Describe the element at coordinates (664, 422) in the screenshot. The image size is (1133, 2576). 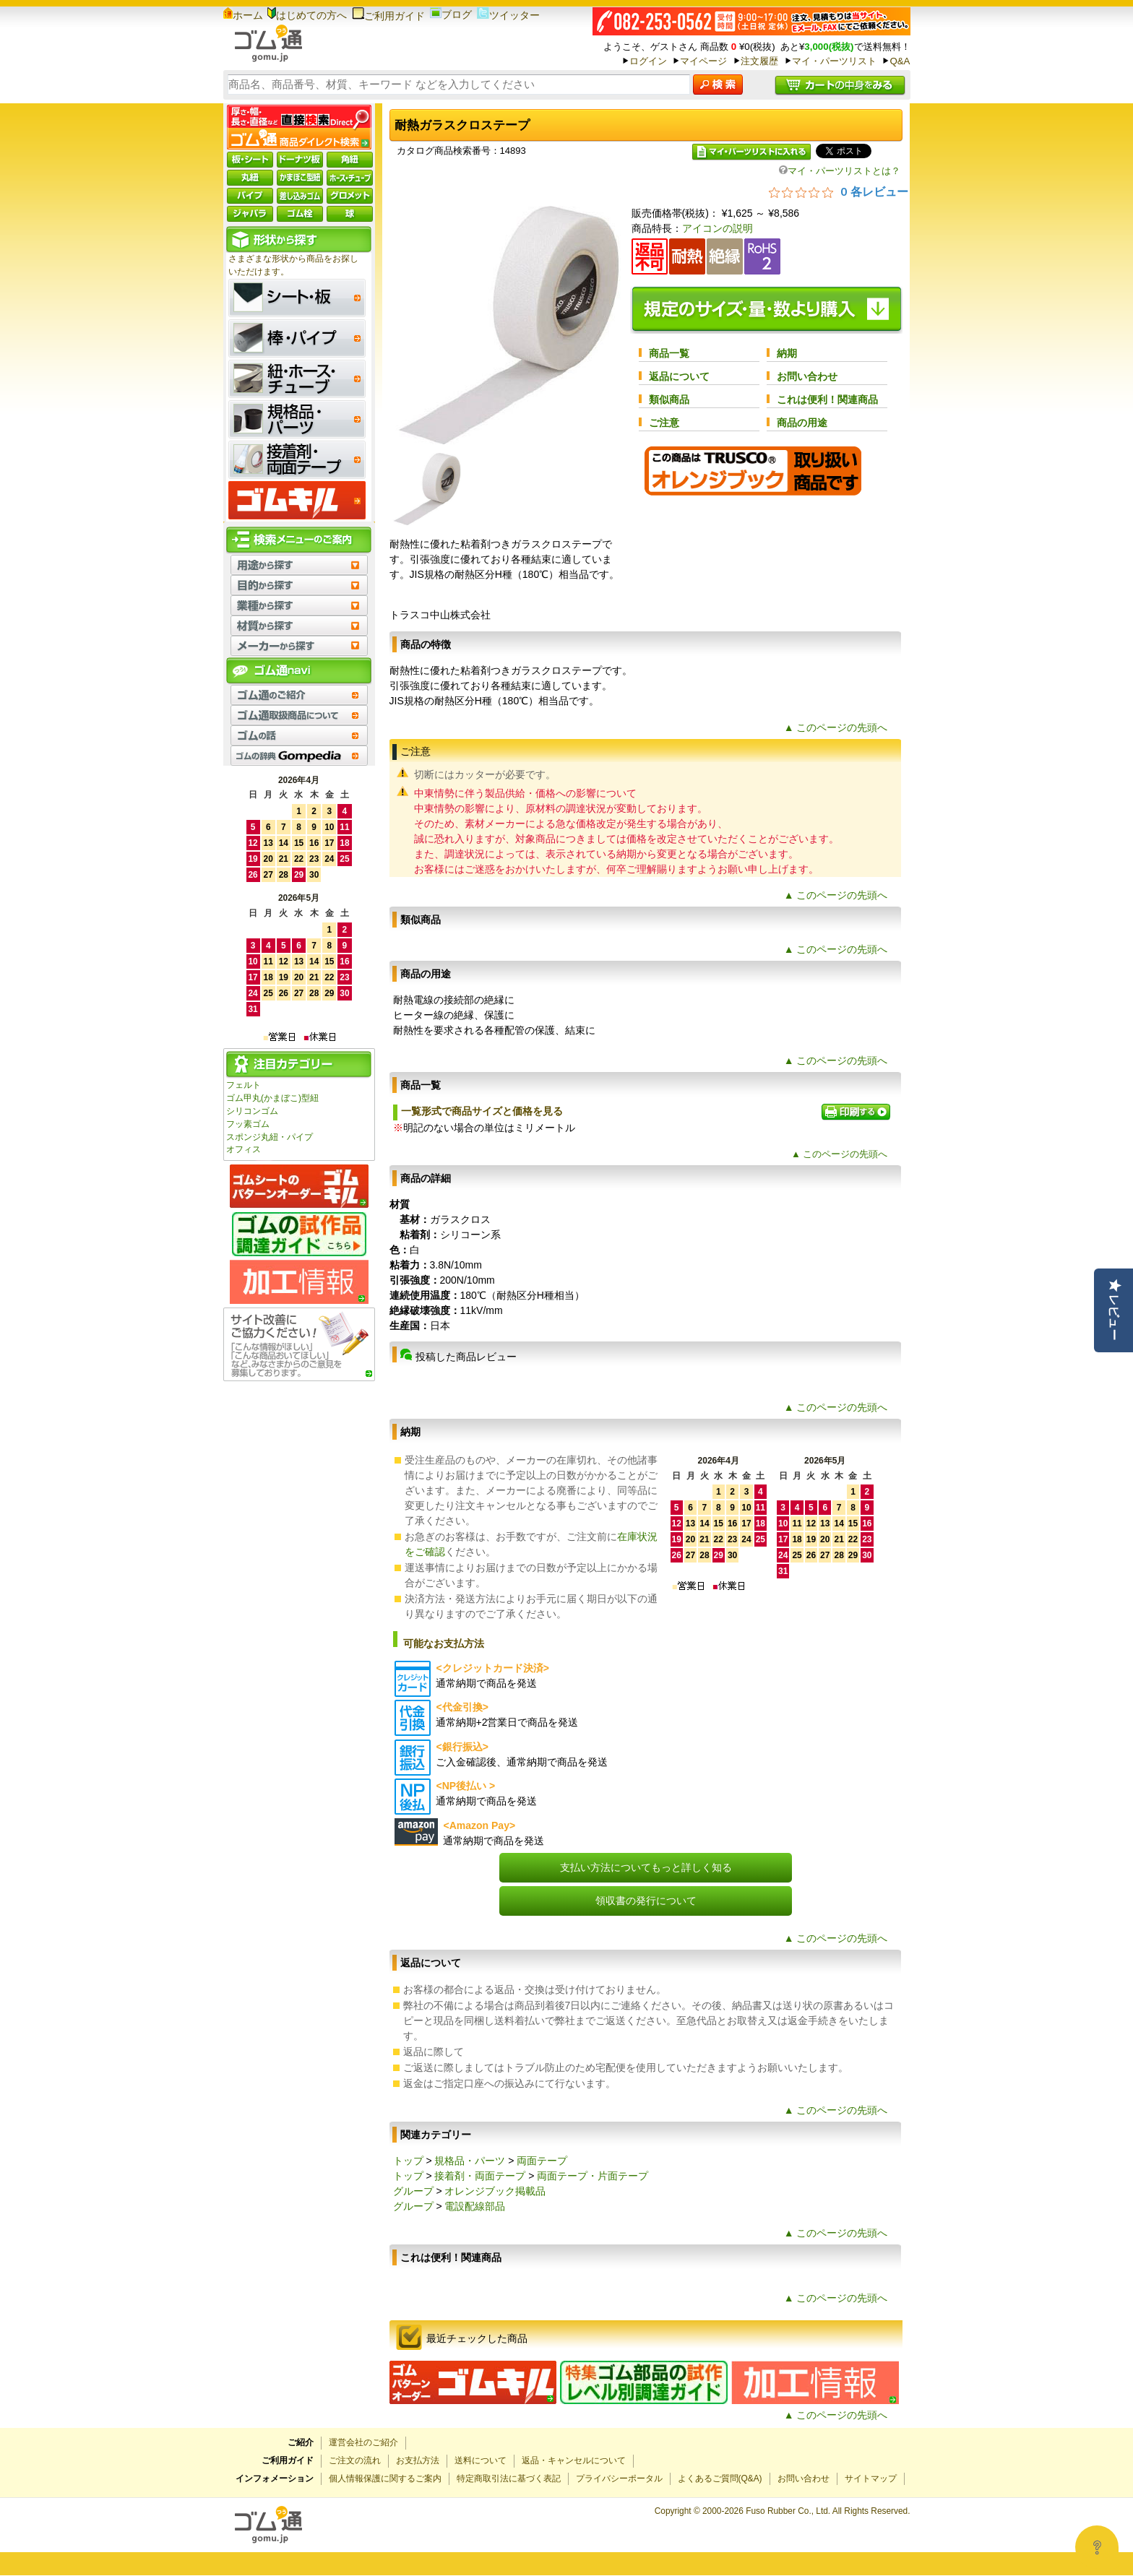
I see `ご注意` at that location.